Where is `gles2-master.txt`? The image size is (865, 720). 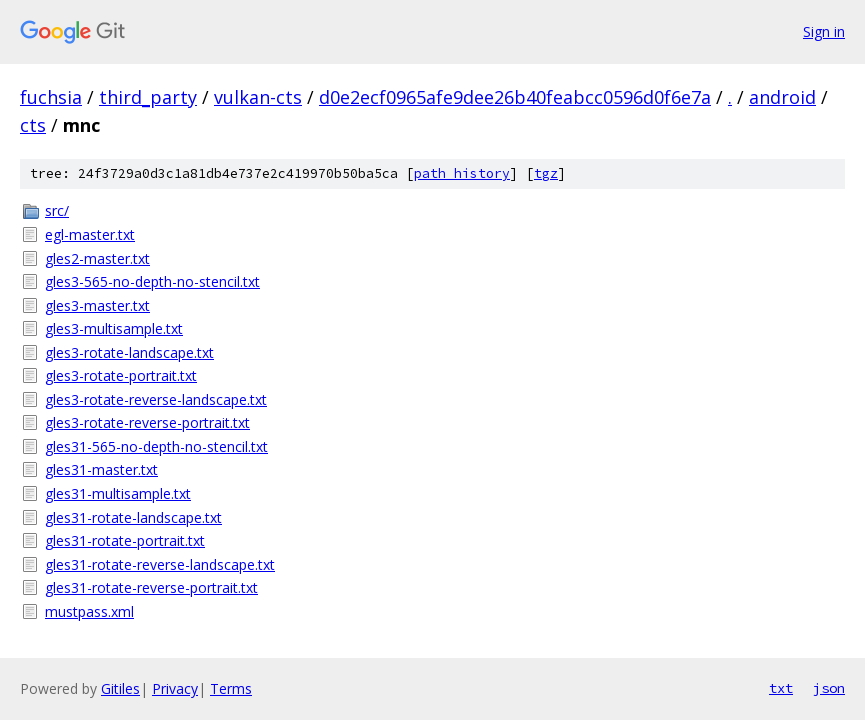 gles2-master.txt is located at coordinates (97, 258).